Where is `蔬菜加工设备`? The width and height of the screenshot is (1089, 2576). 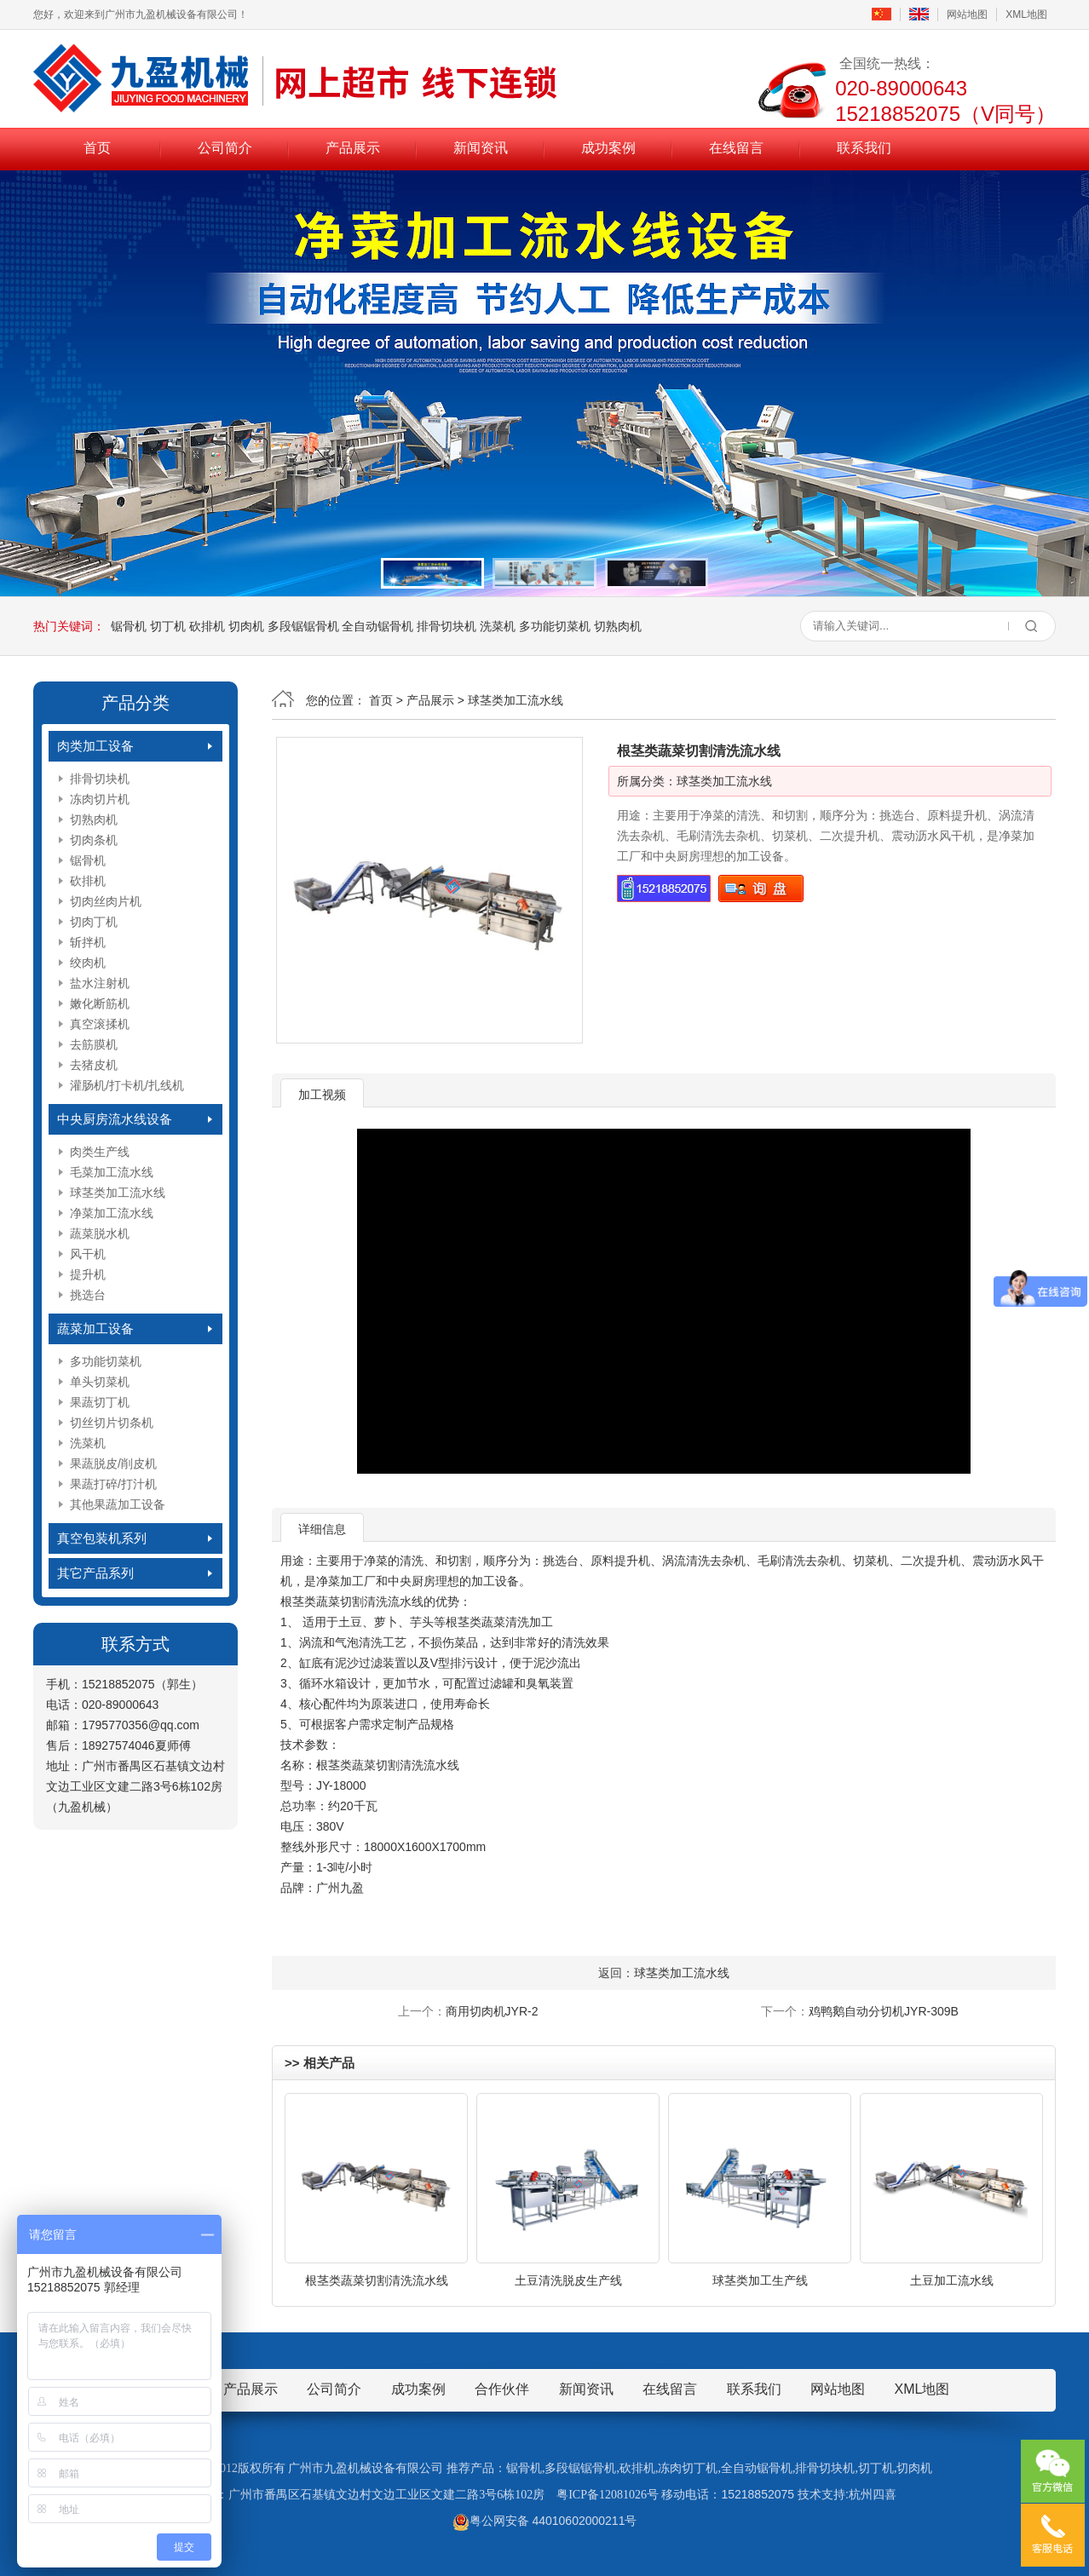 蔬菜加工设备 is located at coordinates (95, 1328).